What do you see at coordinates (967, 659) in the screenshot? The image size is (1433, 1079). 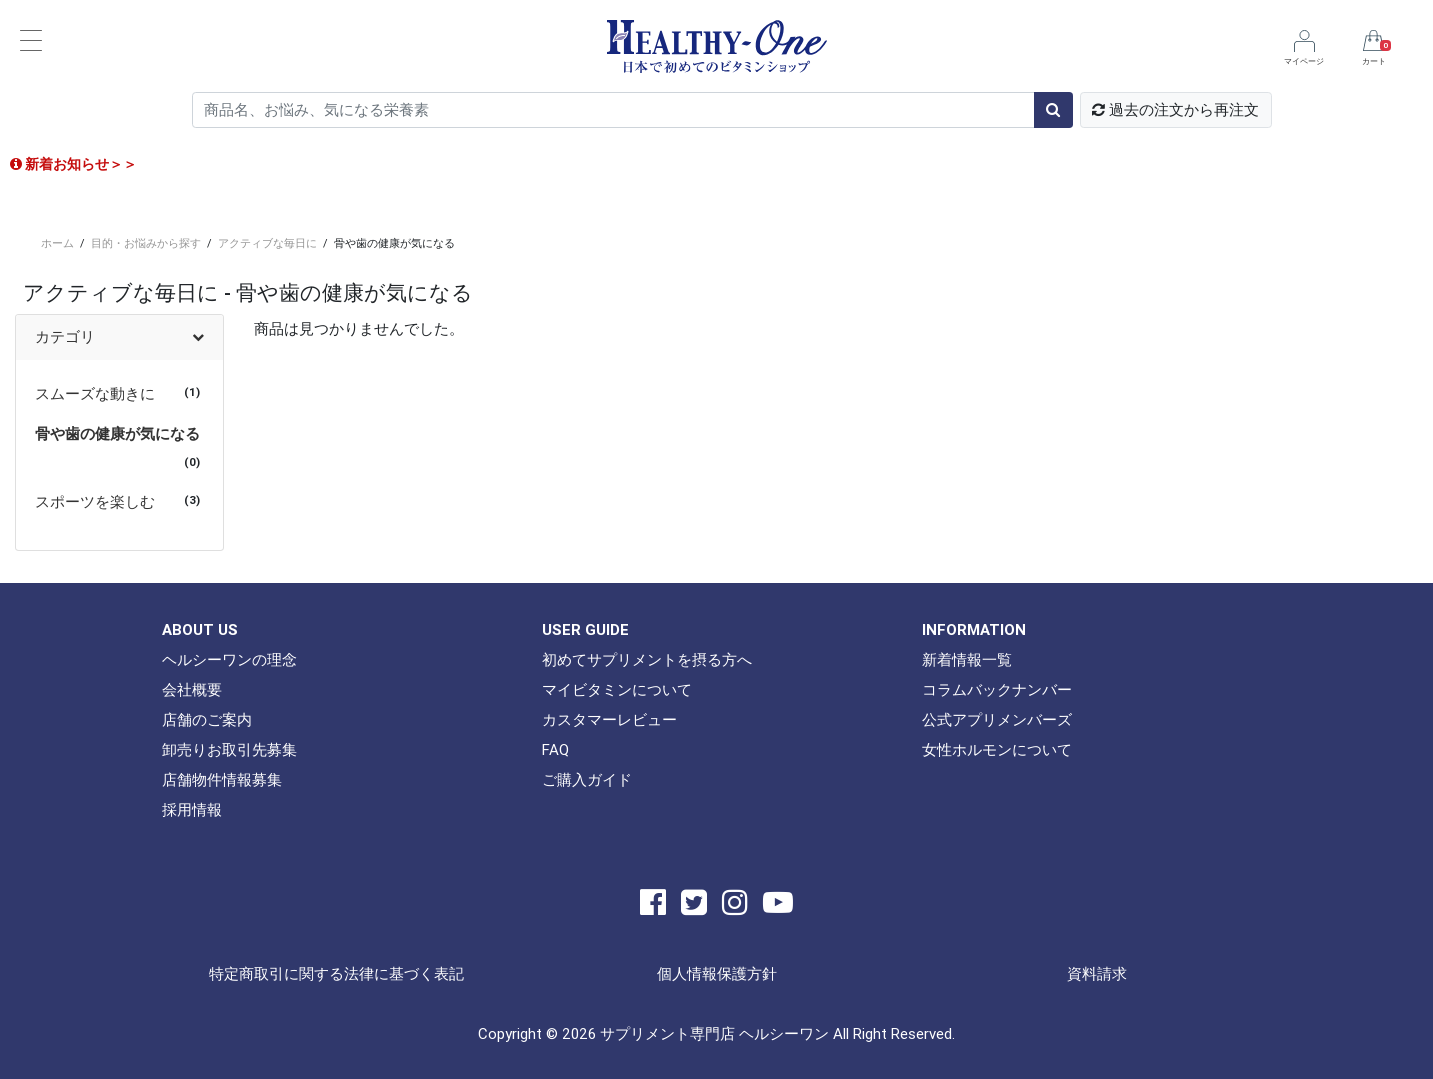 I see `新着情報一覧` at bounding box center [967, 659].